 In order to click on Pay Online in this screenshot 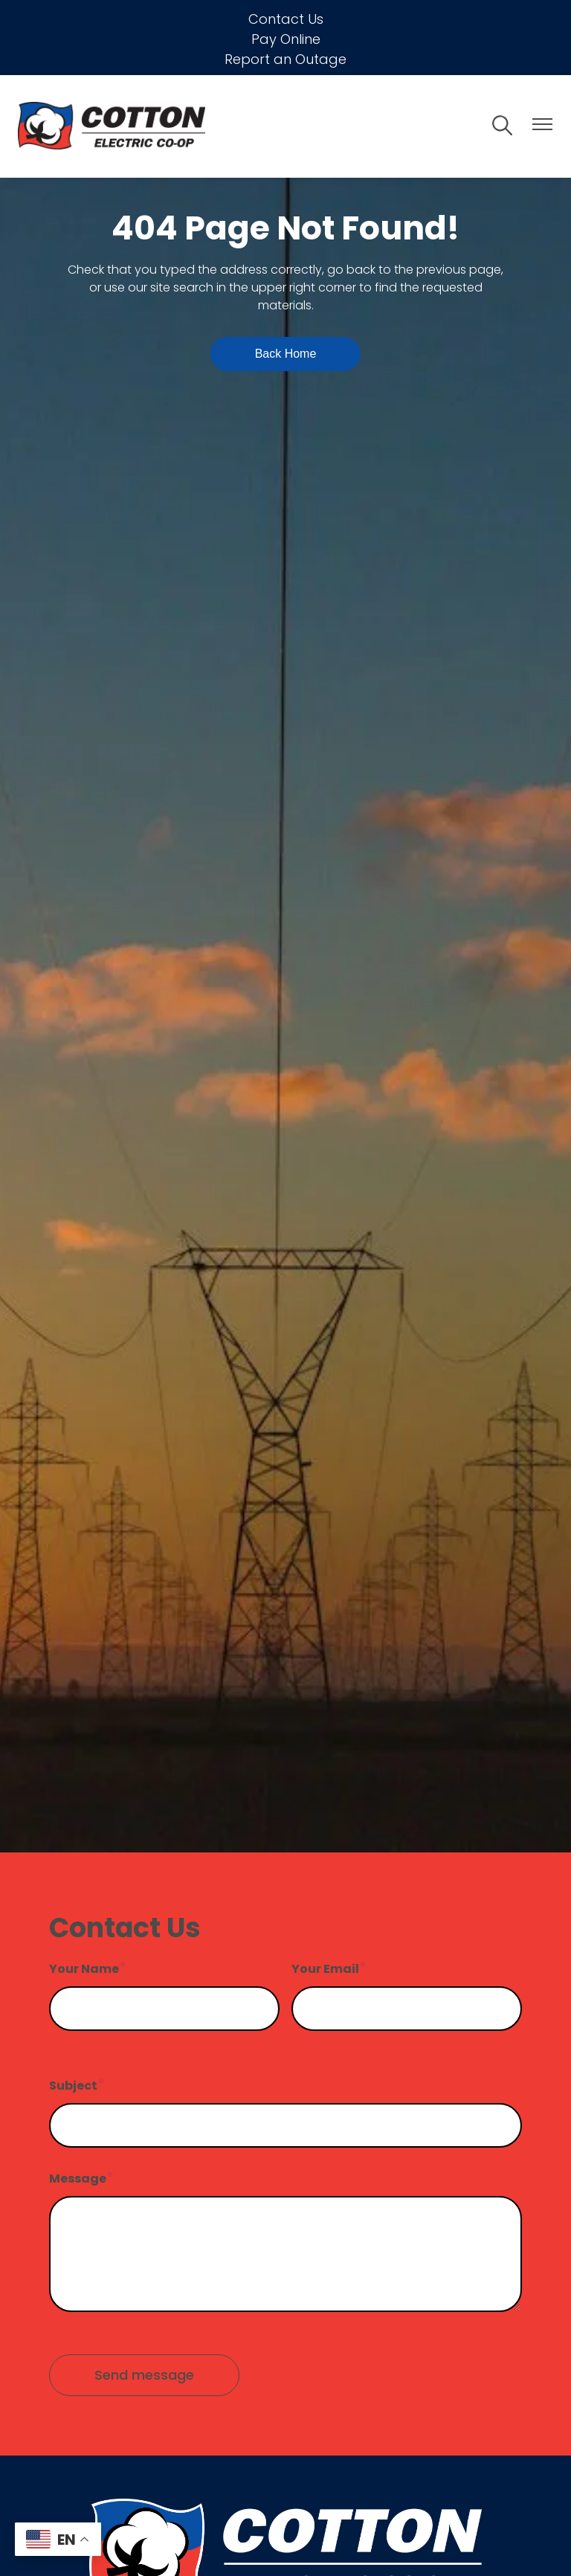, I will do `click(285, 39)`.